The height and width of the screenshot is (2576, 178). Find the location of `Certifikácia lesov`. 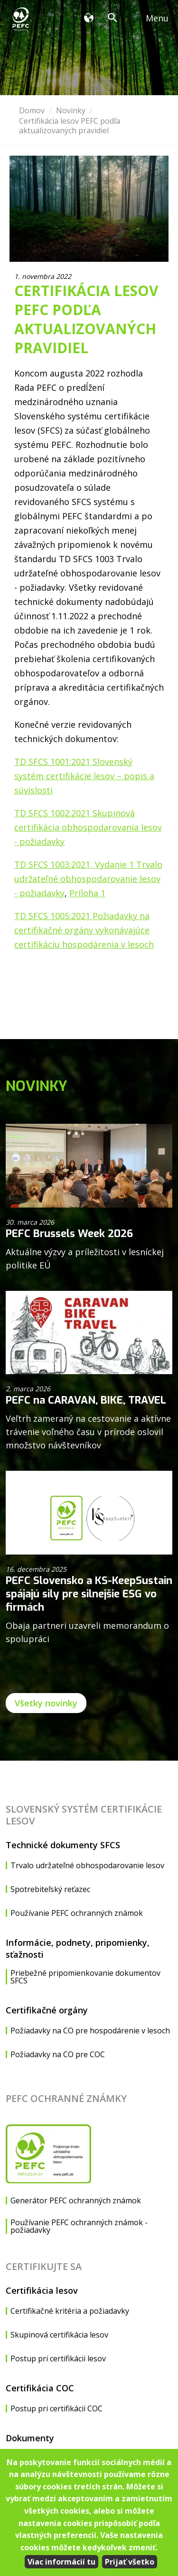

Certifikácia lesov is located at coordinates (42, 2290).